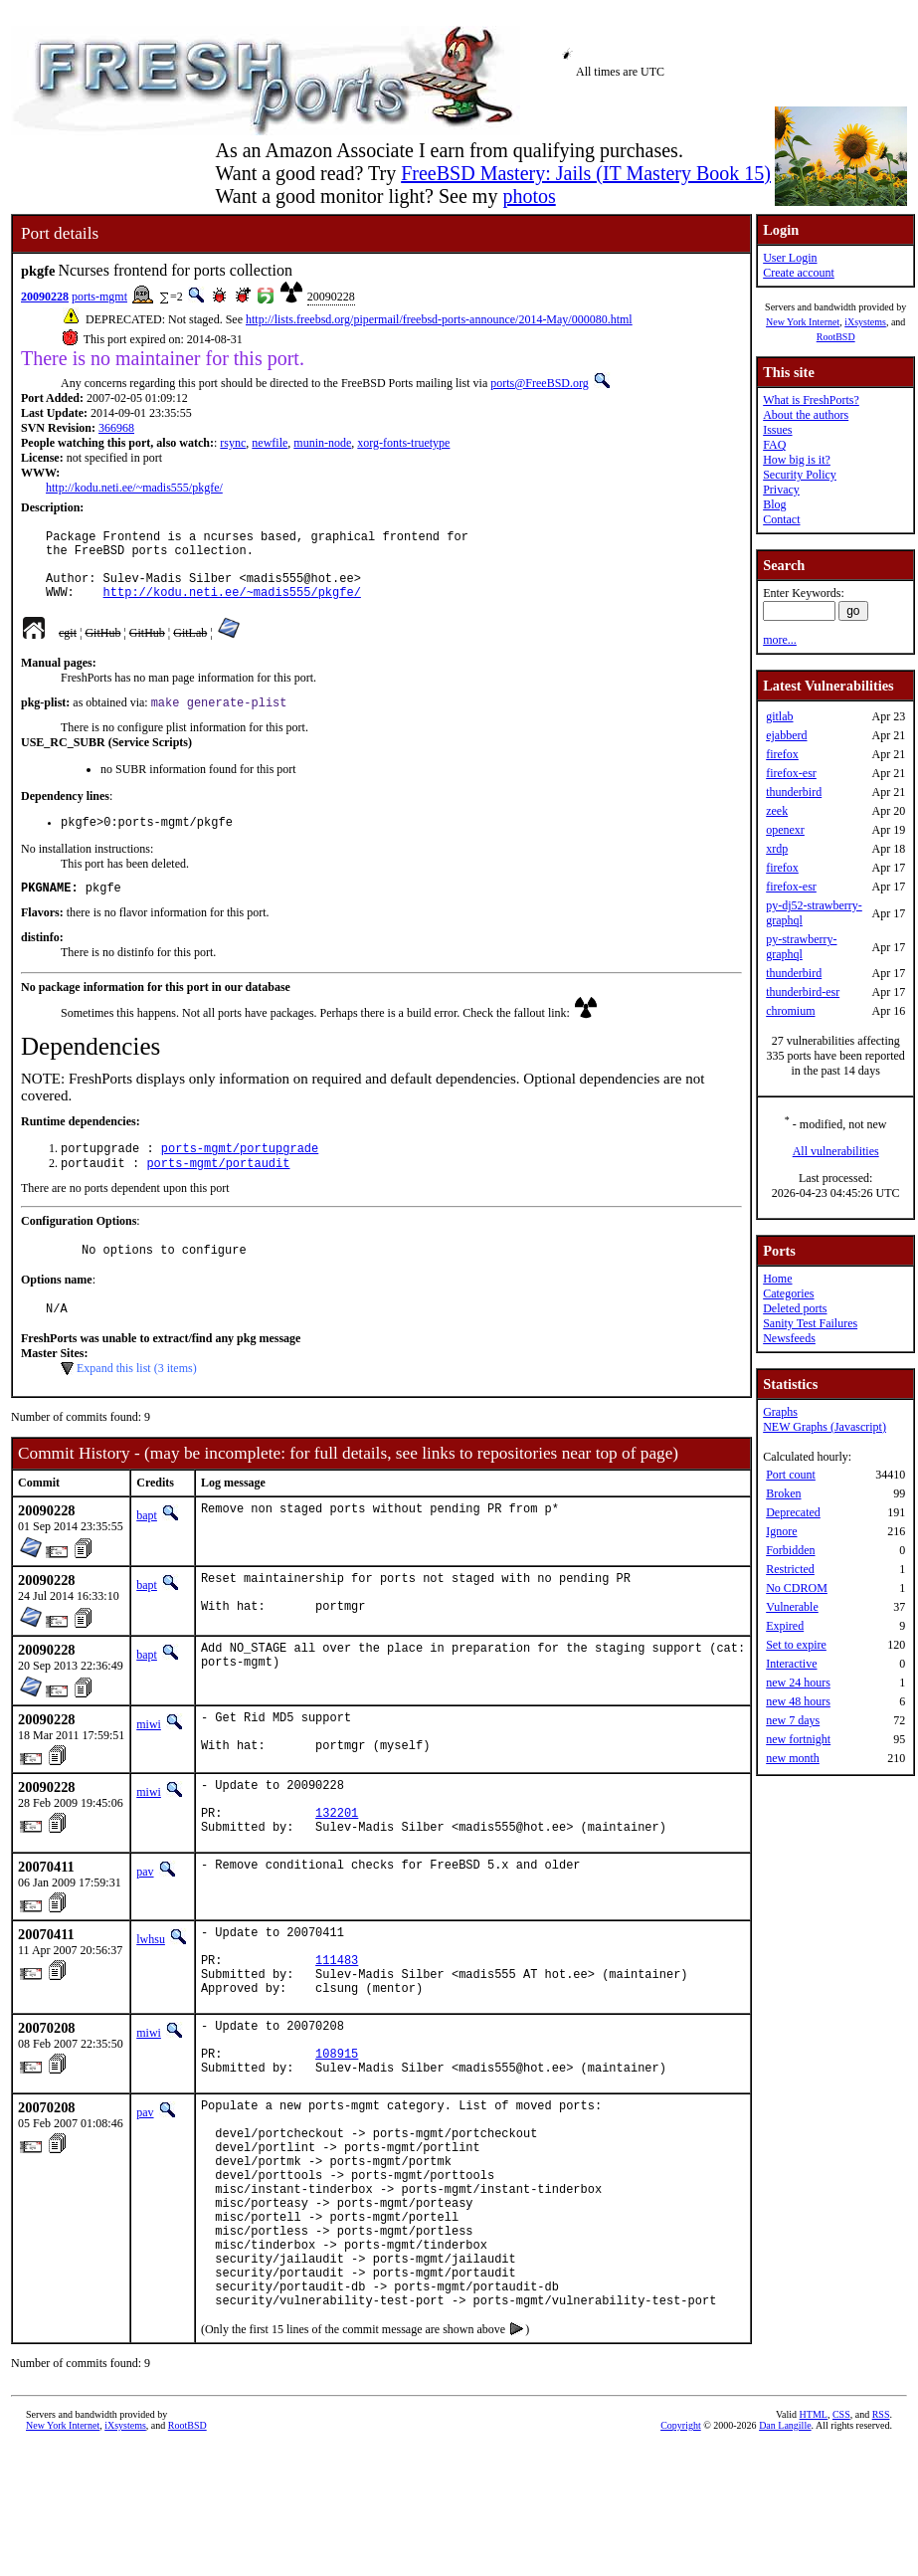 Image resolution: width=918 pixels, height=2576 pixels. Describe the element at coordinates (794, 792) in the screenshot. I see `thunderbird` at that location.